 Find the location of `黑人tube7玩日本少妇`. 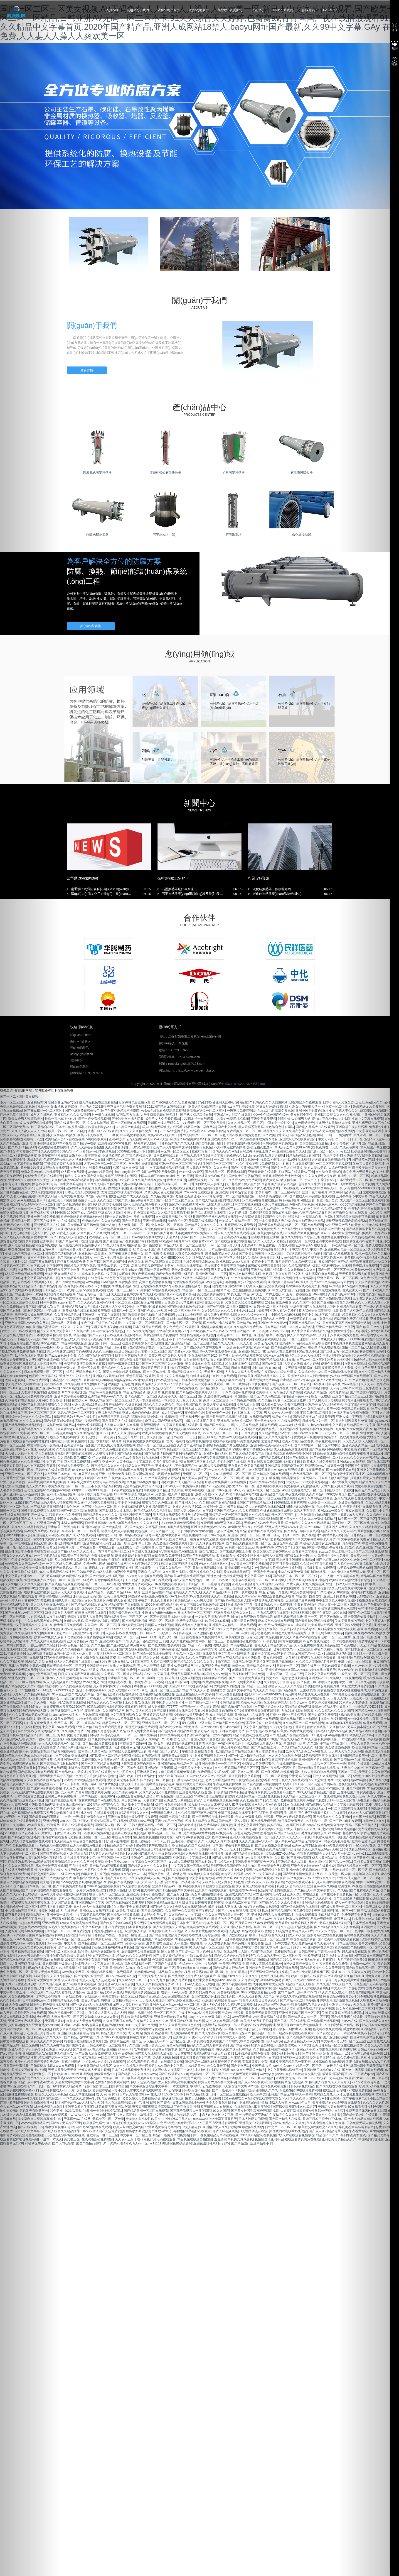

黑人tube7玩日本少妇 is located at coordinates (89, 1568).